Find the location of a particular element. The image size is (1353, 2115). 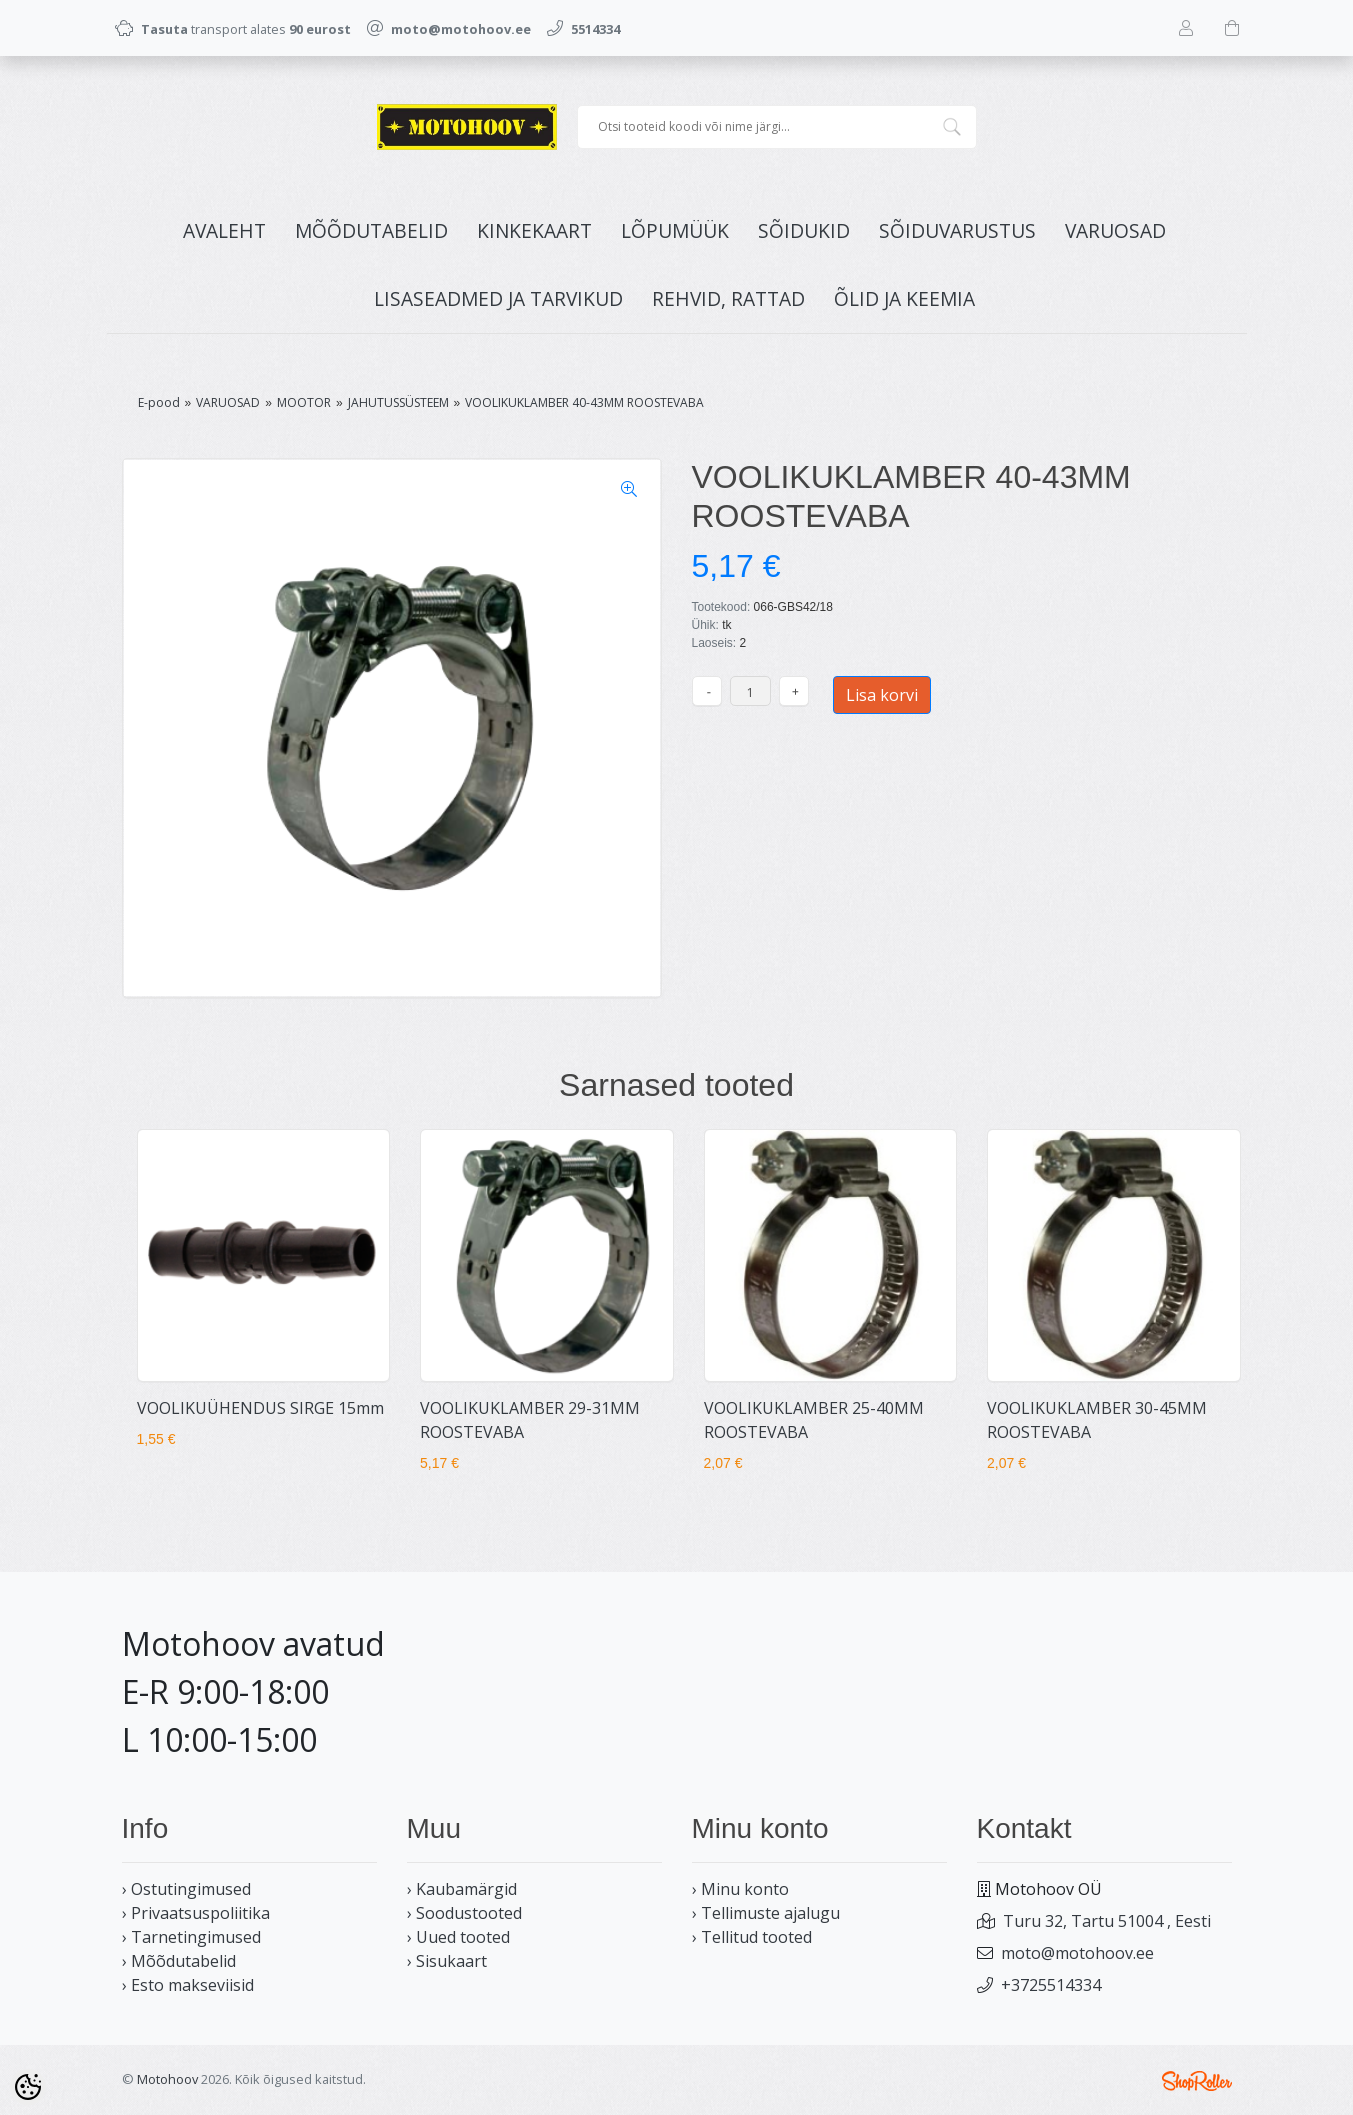

MÕÕDUTABELID is located at coordinates (371, 230).